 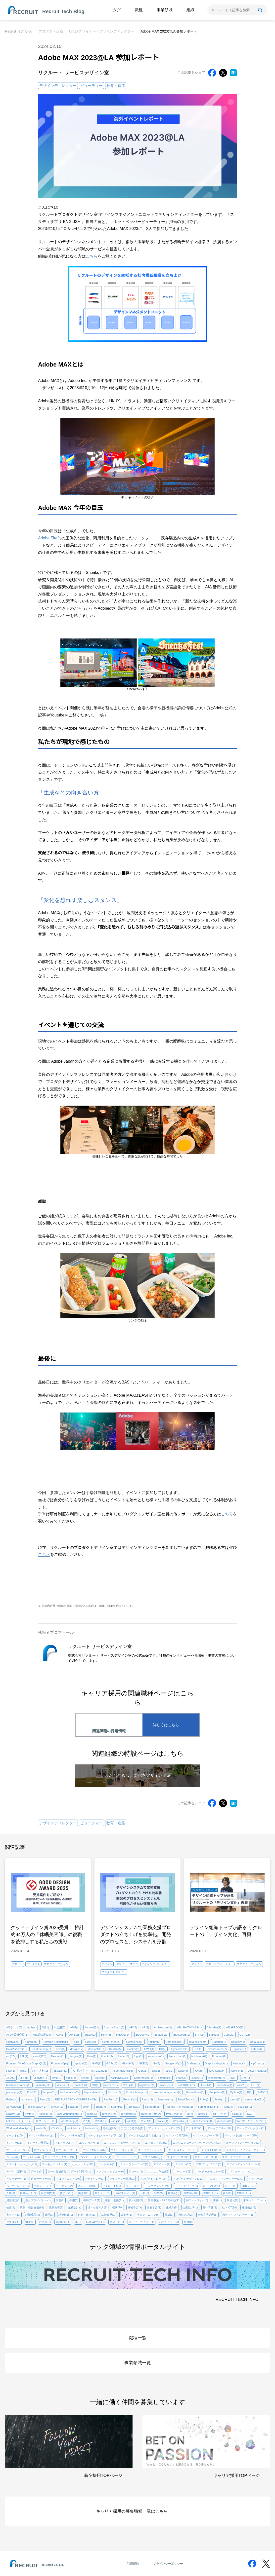 What do you see at coordinates (180, 2121) in the screenshot?
I see `Wearable(8)` at bounding box center [180, 2121].